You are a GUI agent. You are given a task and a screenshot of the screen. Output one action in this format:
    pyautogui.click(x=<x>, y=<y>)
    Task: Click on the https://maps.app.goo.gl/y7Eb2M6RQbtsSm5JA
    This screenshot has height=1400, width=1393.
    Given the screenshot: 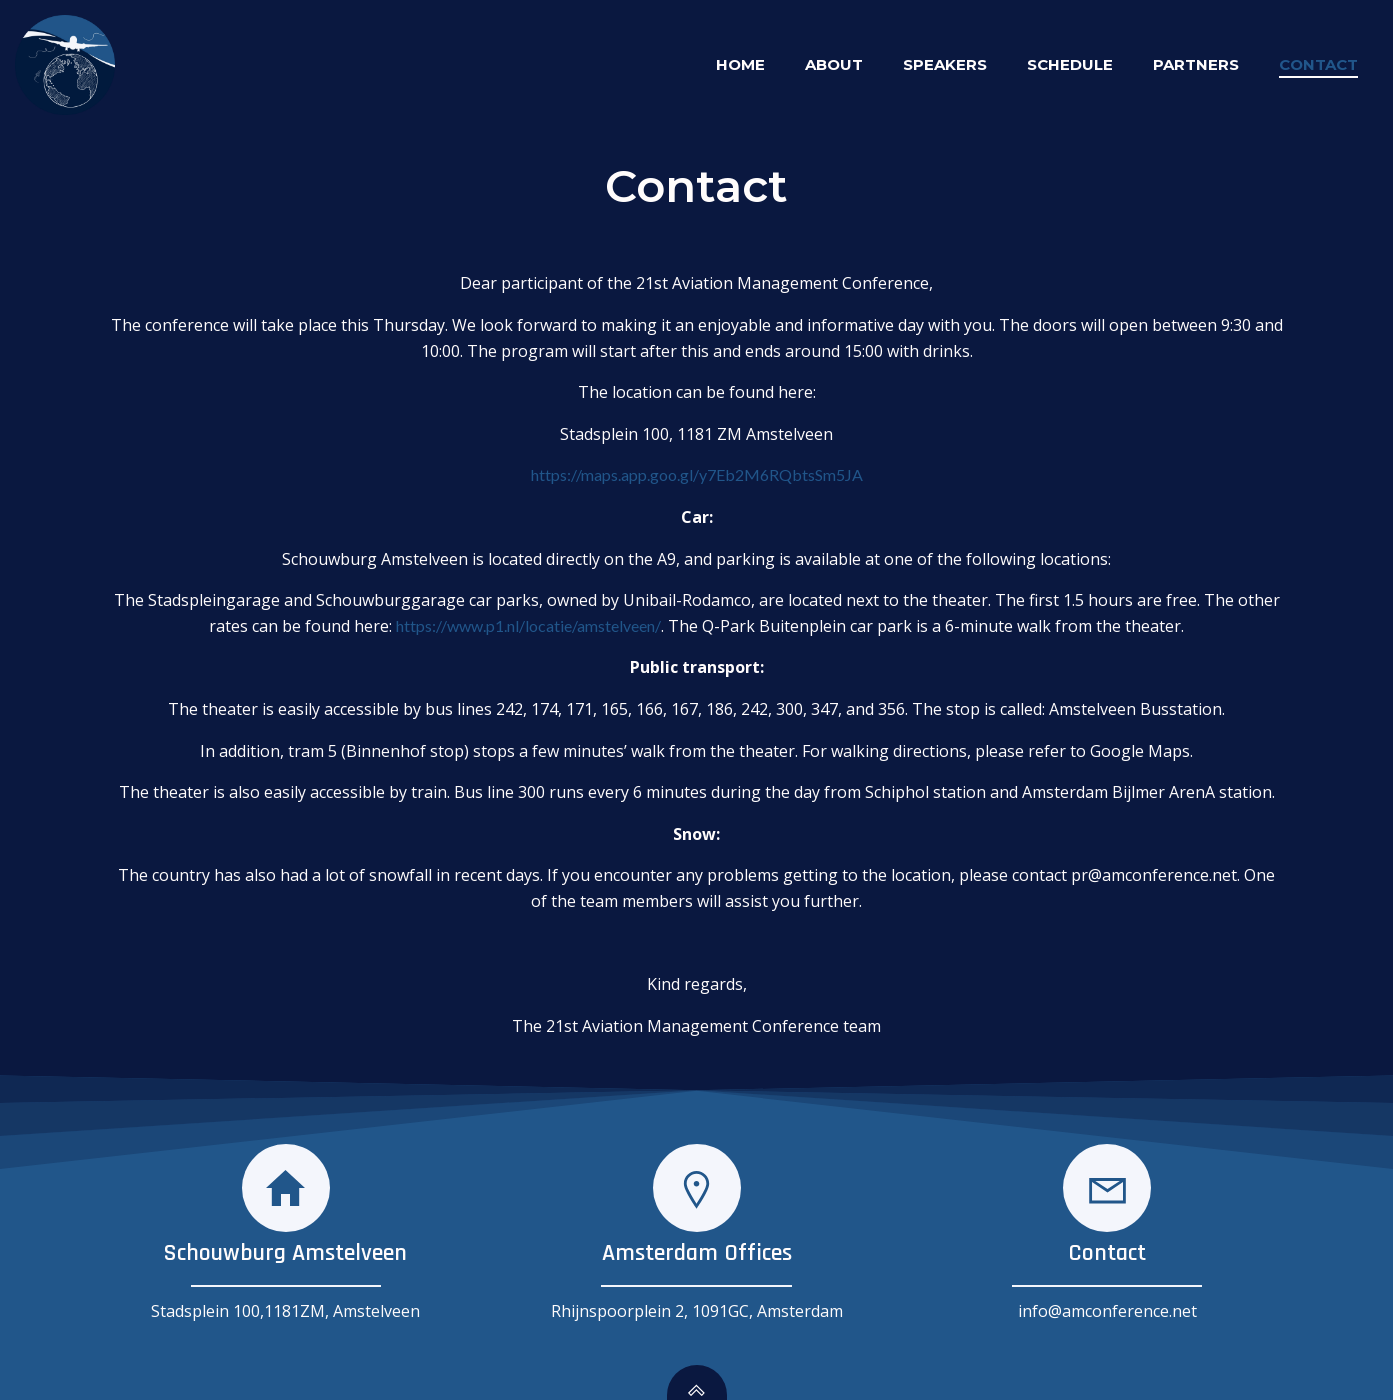 What is the action you would take?
    pyautogui.click(x=697, y=474)
    